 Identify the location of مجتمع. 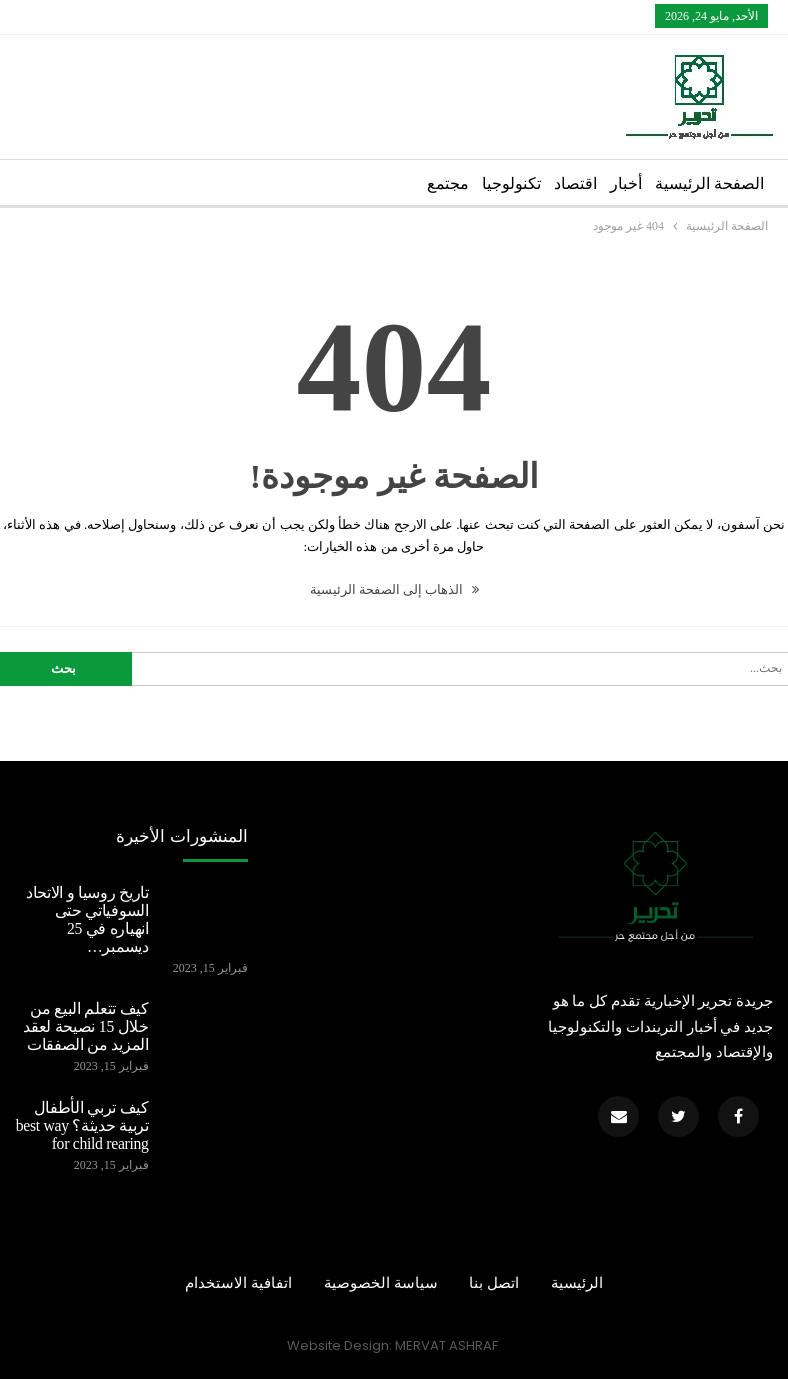
(448, 183).